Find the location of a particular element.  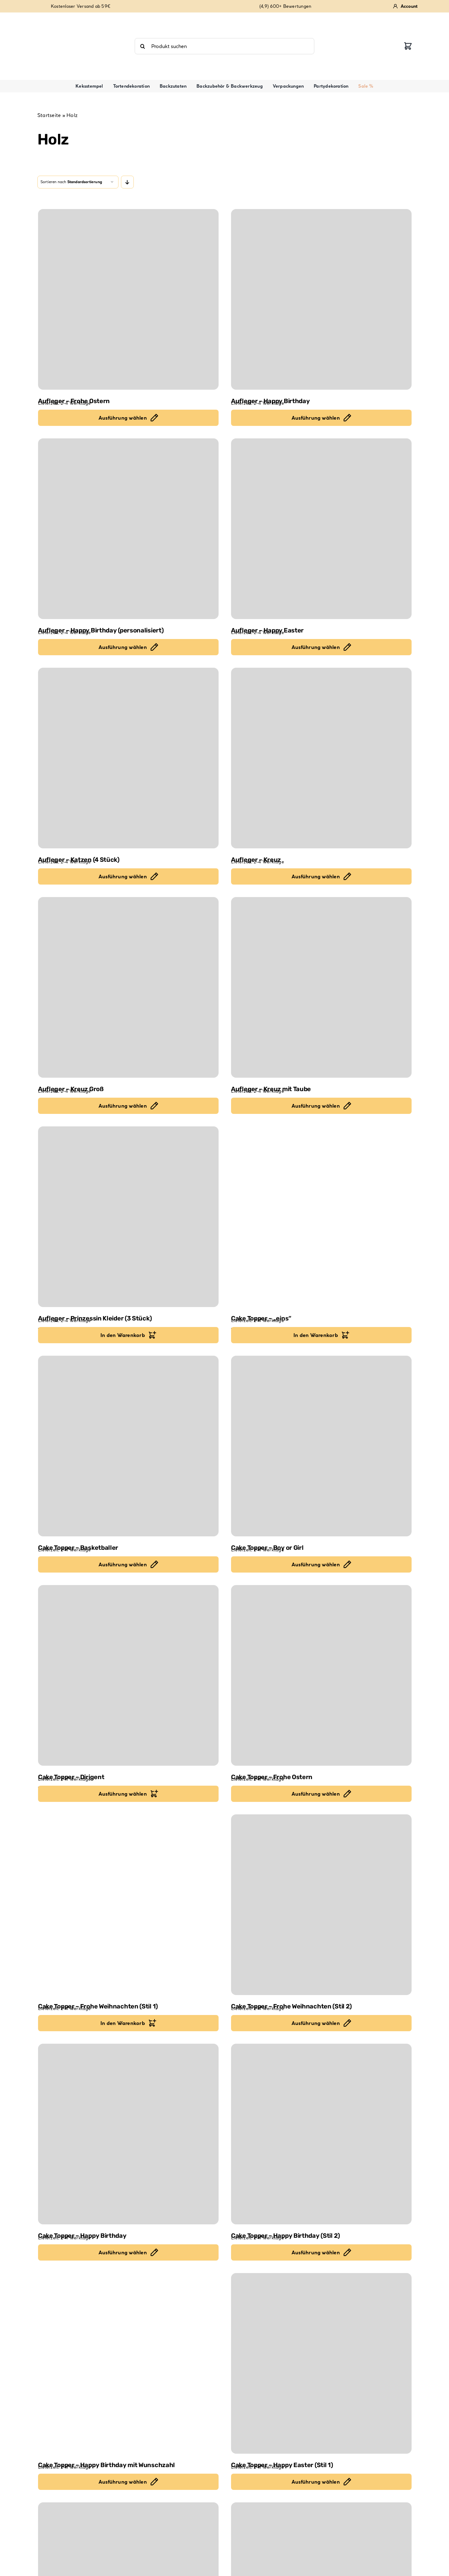

Ausführung wählen [Ausführung für "Cake Topper - Frohe Weihnachten (Stil 2)" wählen] is located at coordinates (316, 2023).